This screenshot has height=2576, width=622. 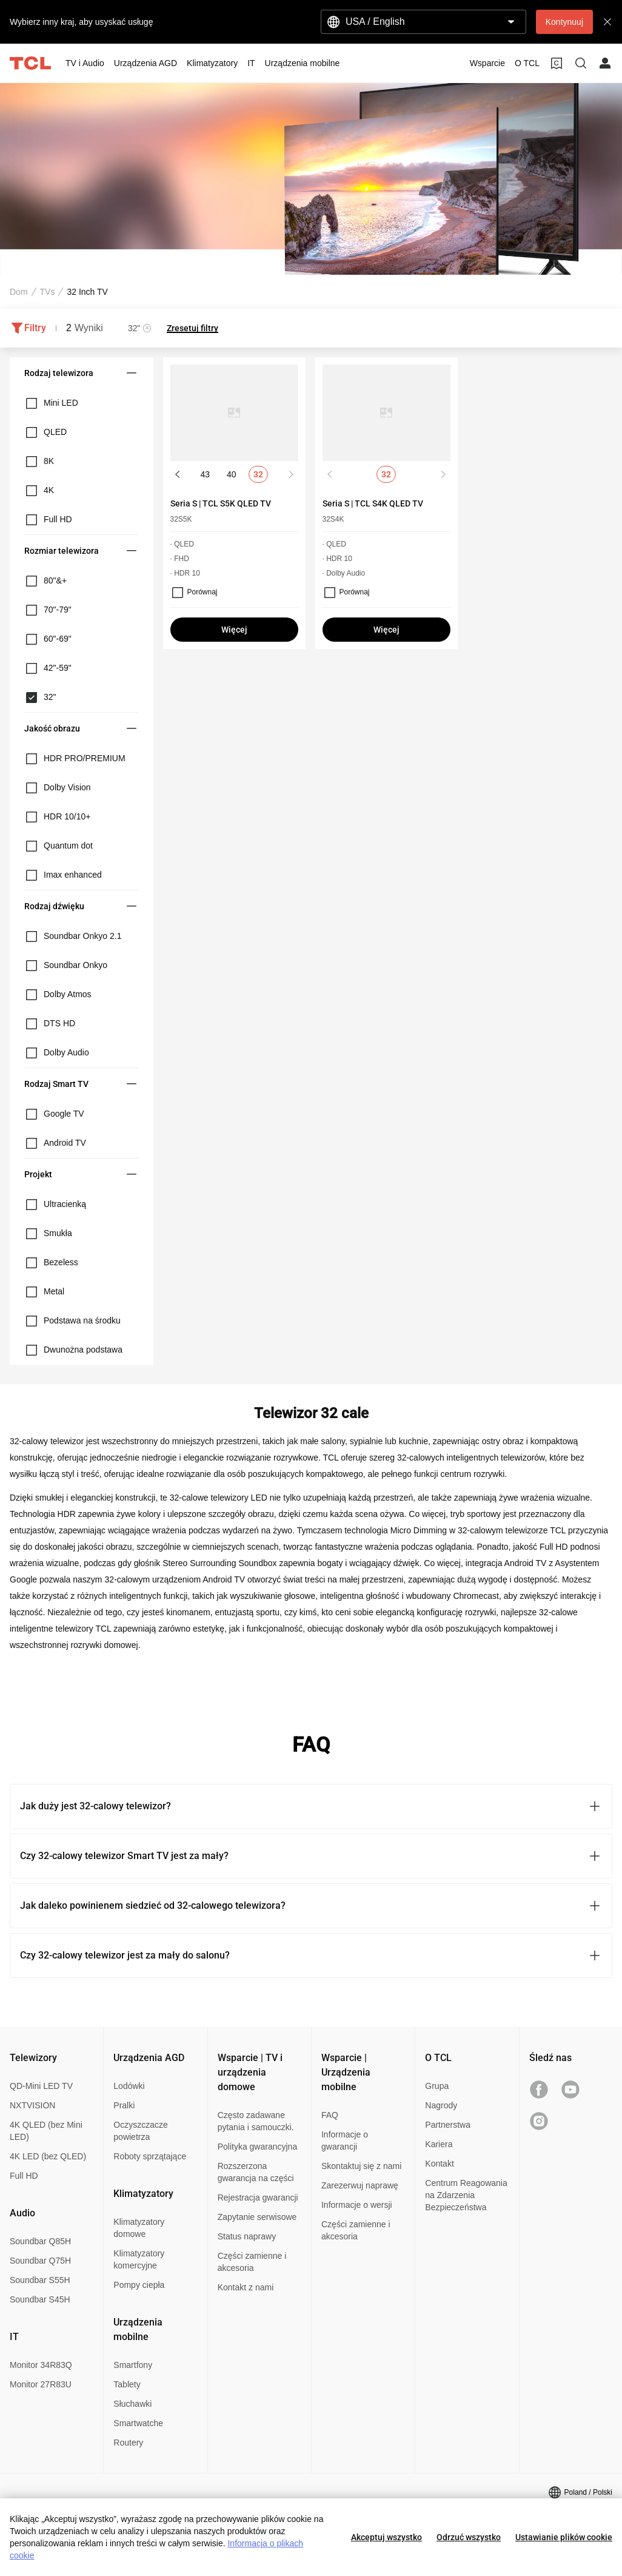 What do you see at coordinates (128, 2086) in the screenshot?
I see `Lodówki` at bounding box center [128, 2086].